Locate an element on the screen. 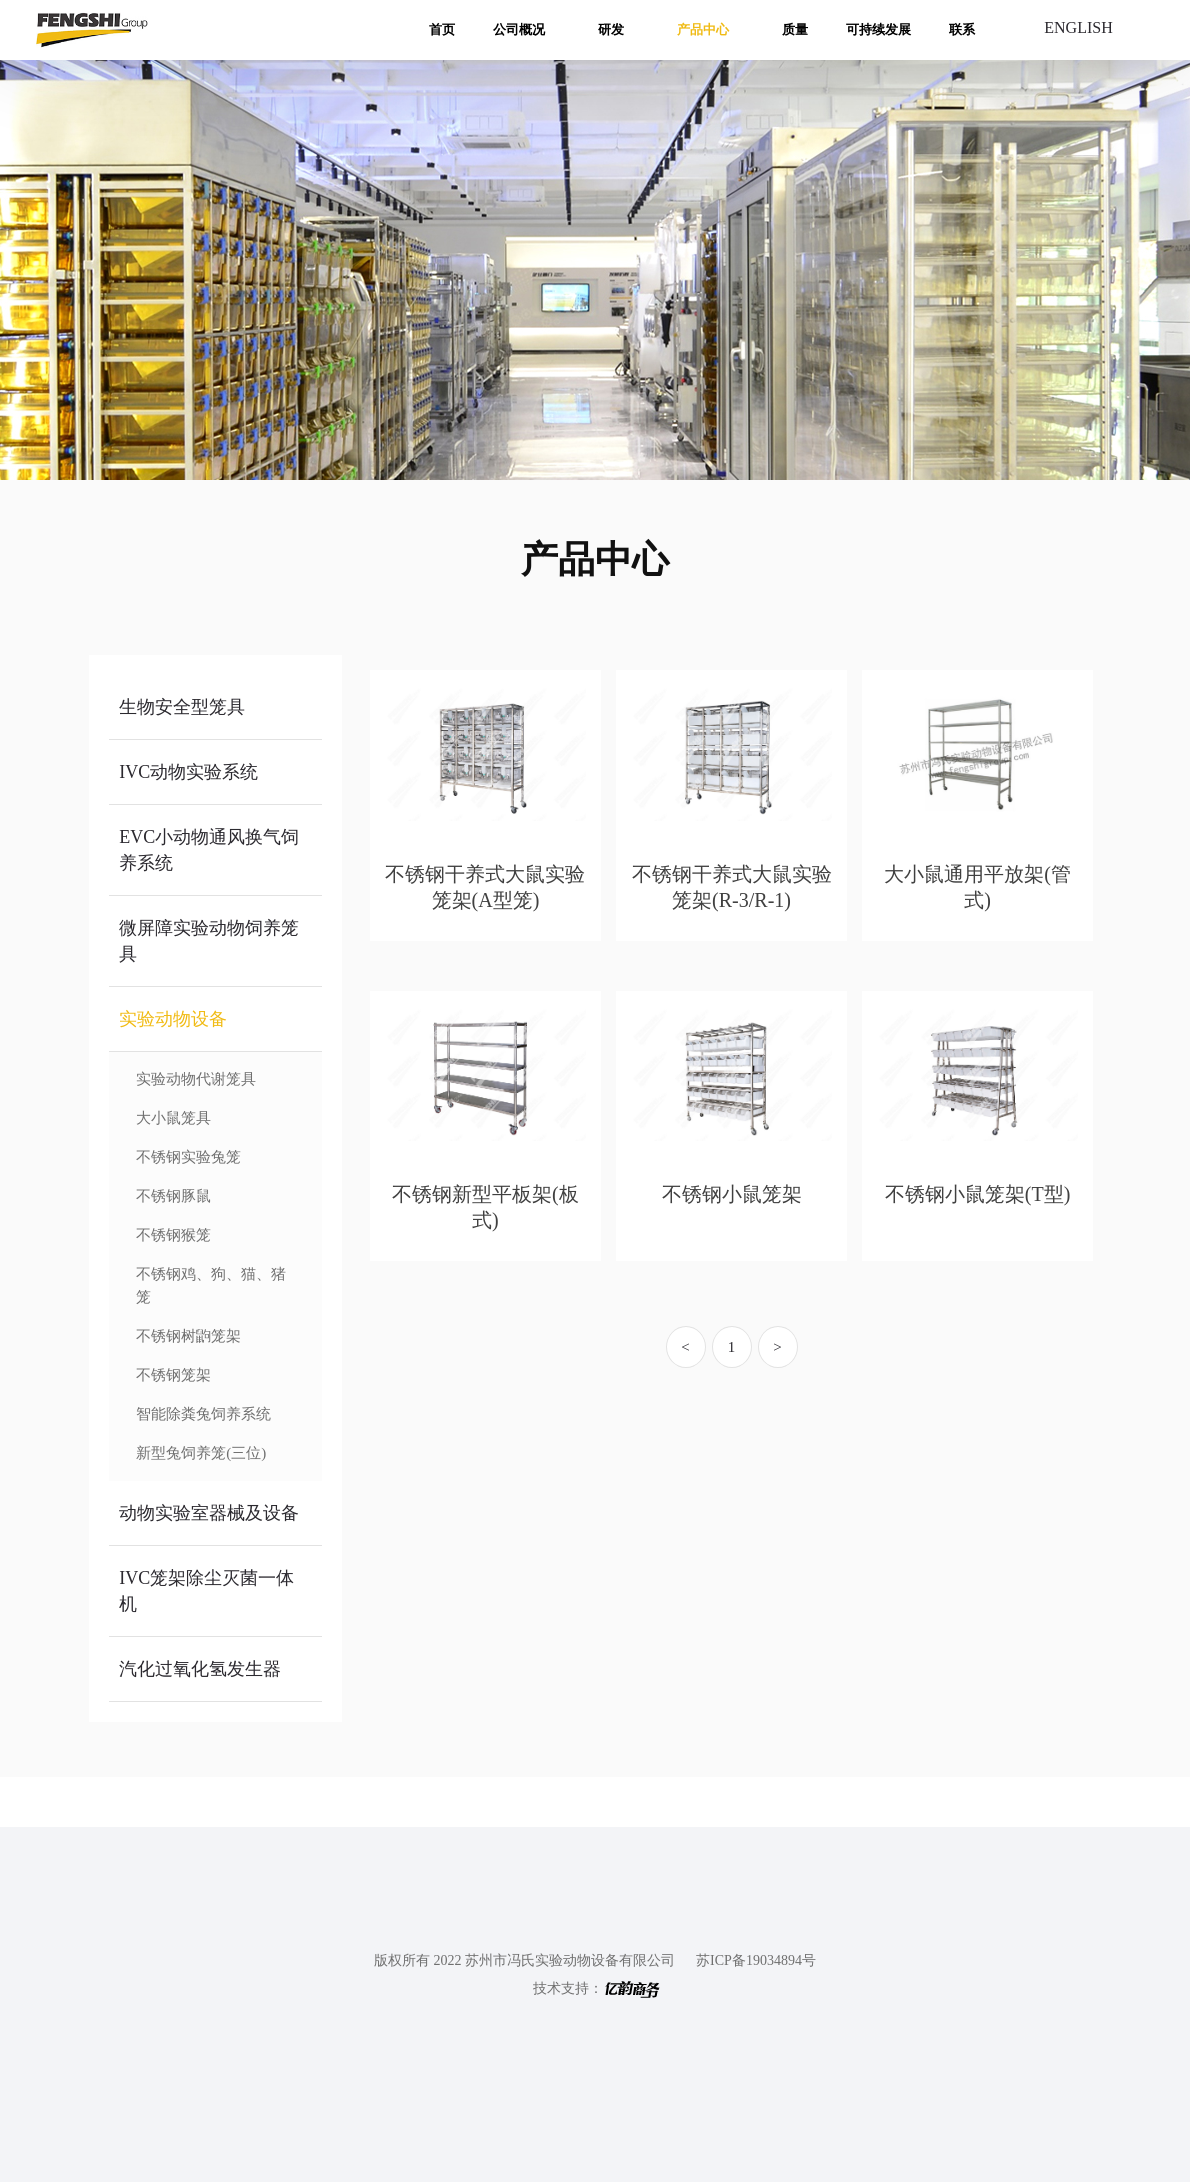 The width and height of the screenshot is (1190, 2182). 新型兔饲养笼(三位) is located at coordinates (201, 1453).